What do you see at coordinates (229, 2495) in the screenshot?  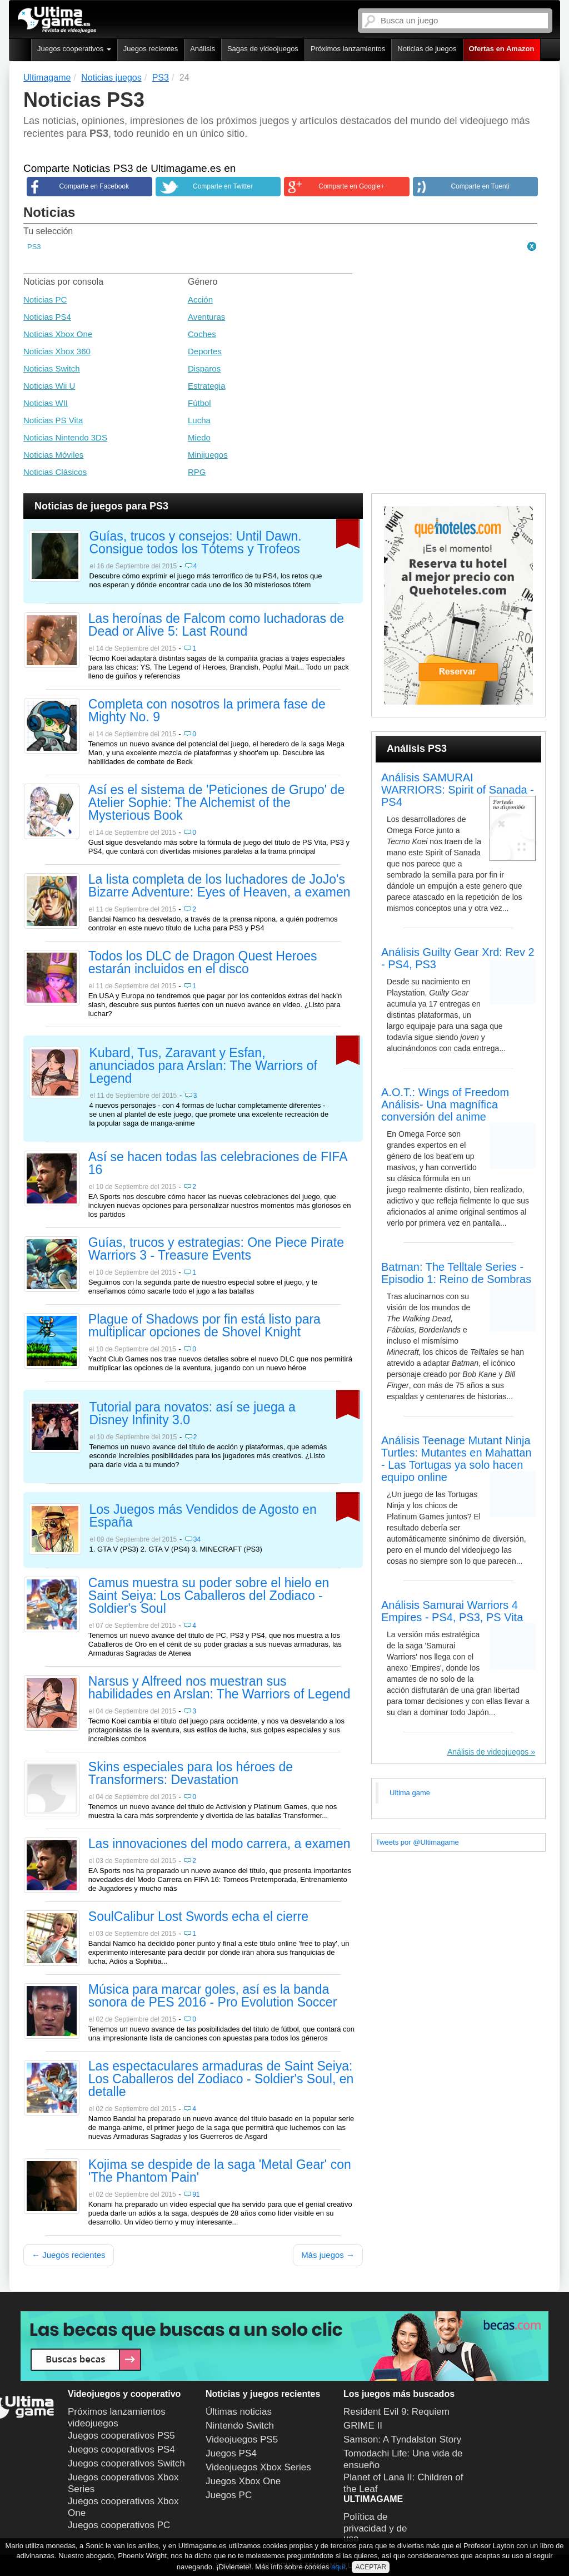 I see `Juegos PC` at bounding box center [229, 2495].